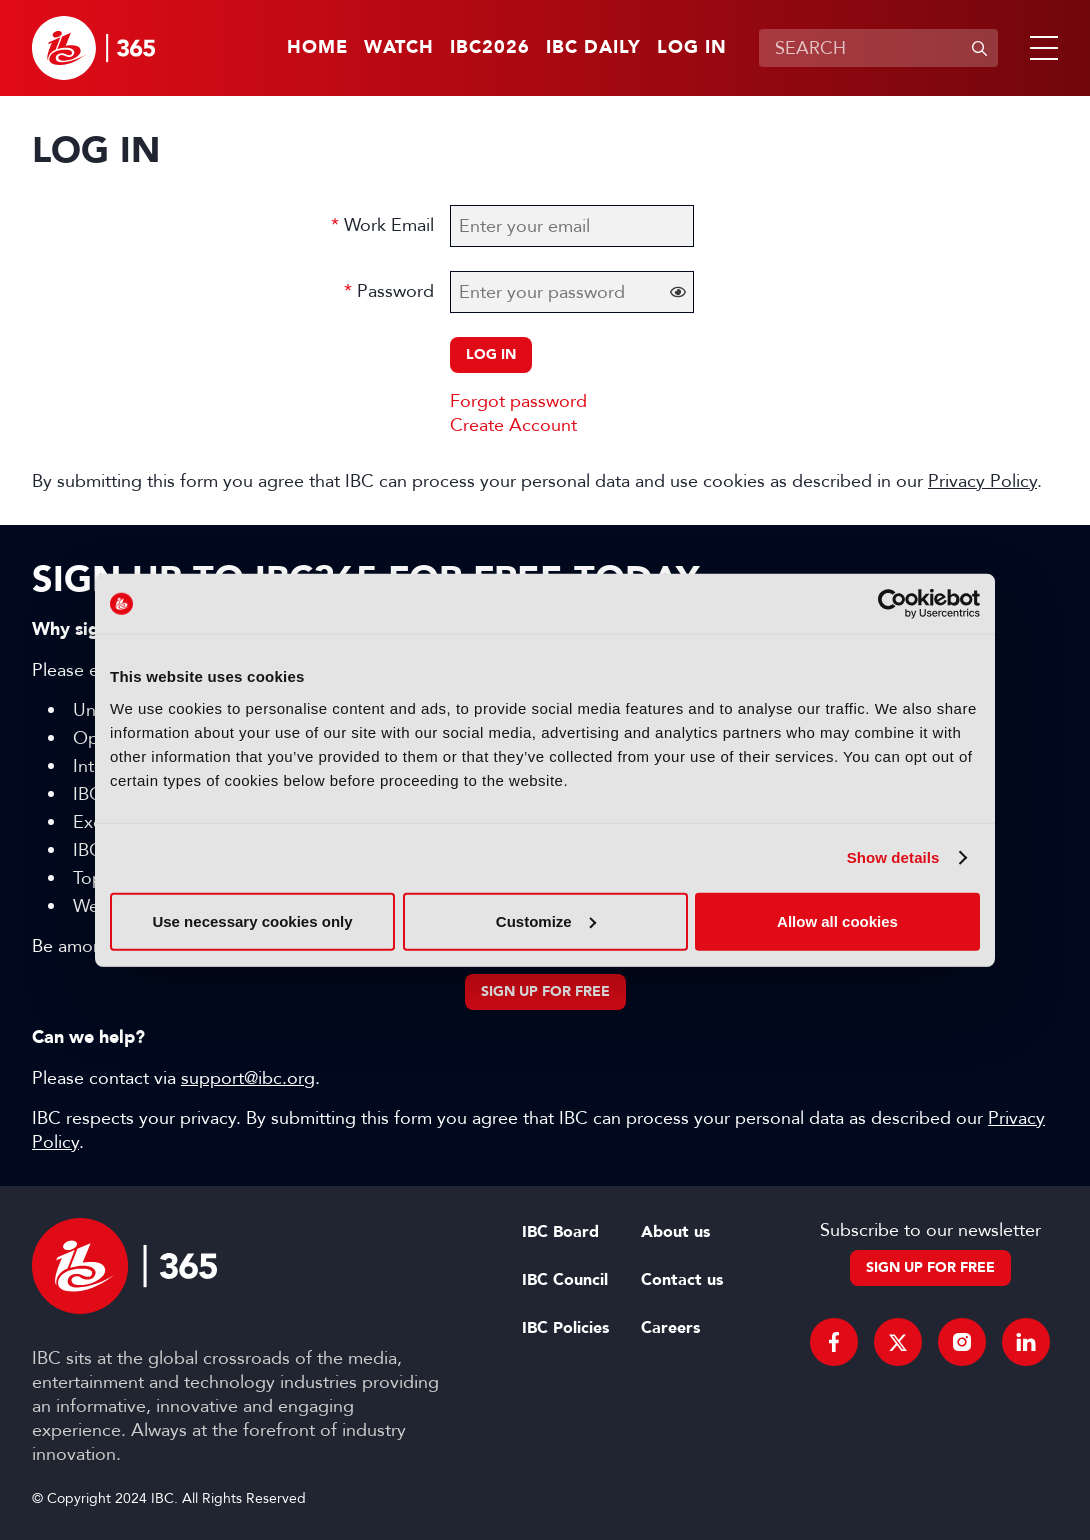 The width and height of the screenshot is (1090, 1540). I want to click on Create Account, so click(513, 425).